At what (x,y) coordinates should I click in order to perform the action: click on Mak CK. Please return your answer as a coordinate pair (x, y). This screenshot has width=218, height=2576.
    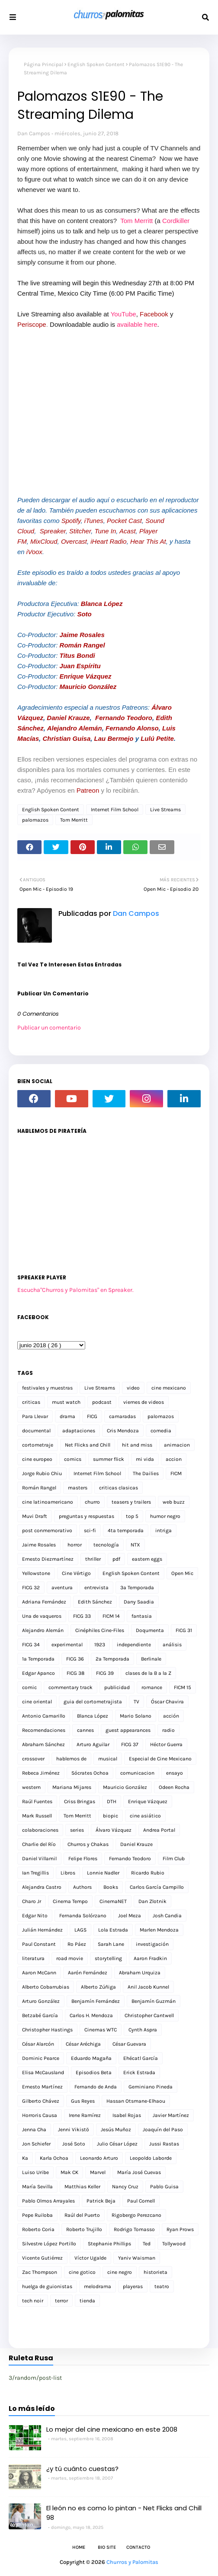
    Looking at the image, I should click on (69, 2172).